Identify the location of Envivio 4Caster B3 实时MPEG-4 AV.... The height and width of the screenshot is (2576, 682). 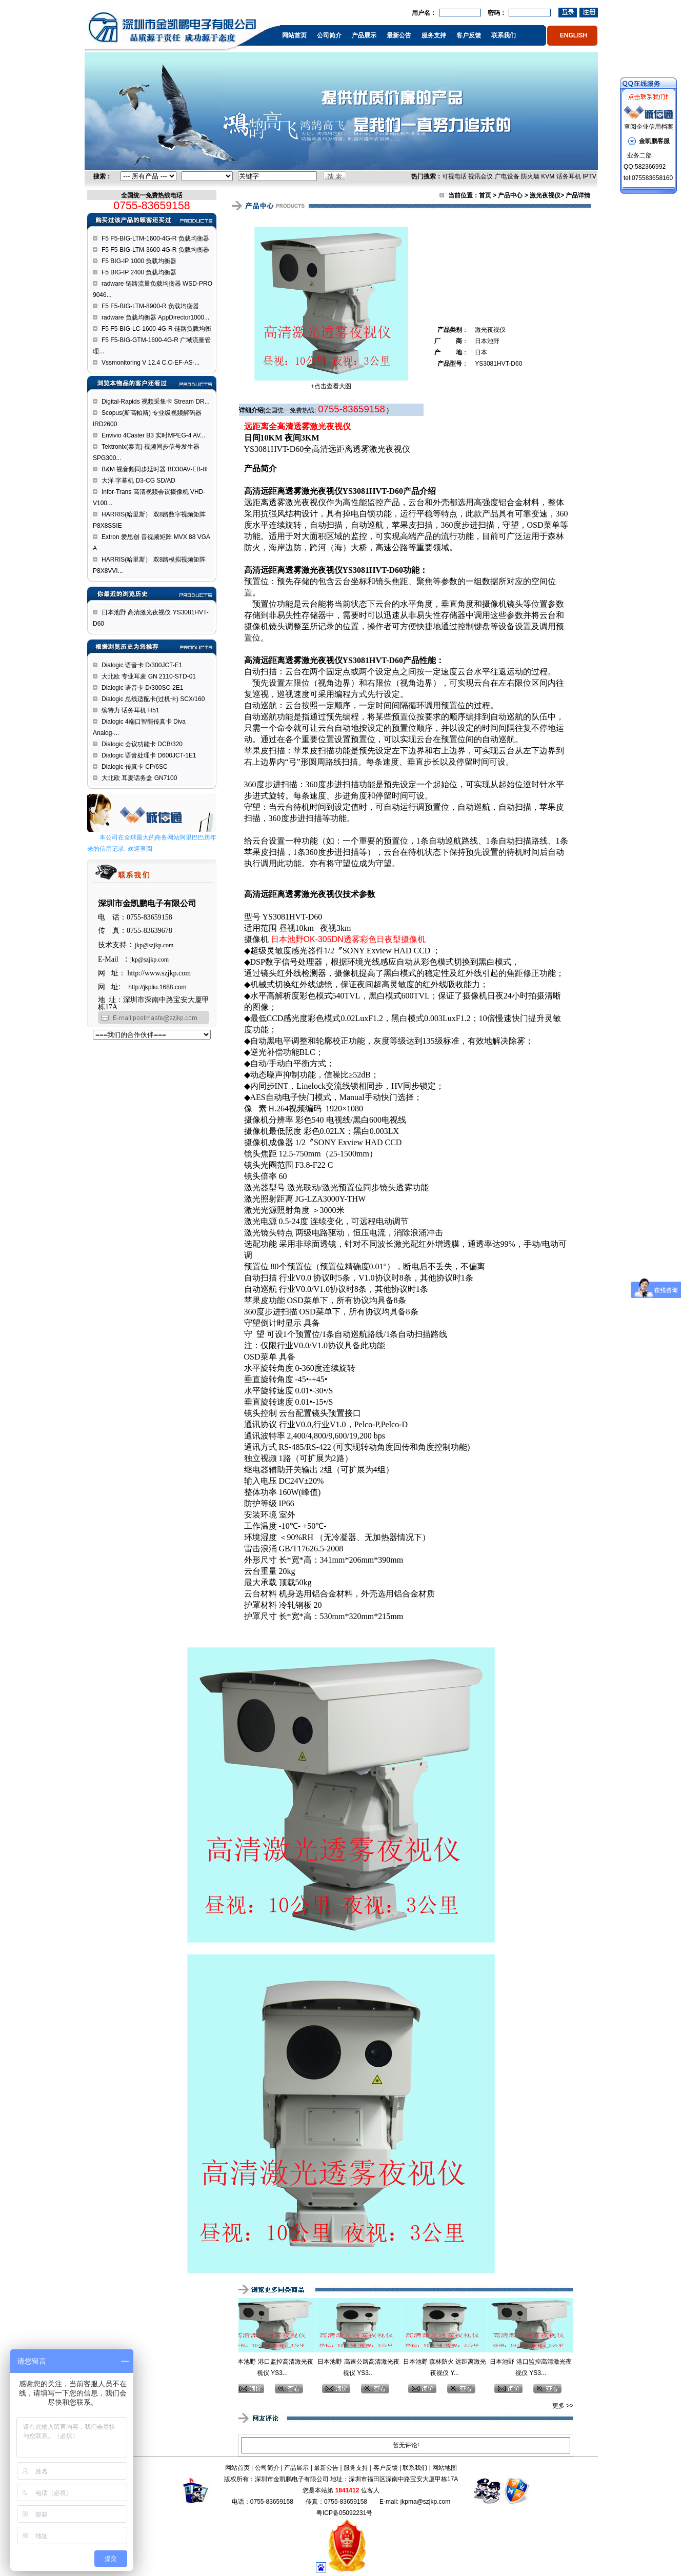
(153, 435).